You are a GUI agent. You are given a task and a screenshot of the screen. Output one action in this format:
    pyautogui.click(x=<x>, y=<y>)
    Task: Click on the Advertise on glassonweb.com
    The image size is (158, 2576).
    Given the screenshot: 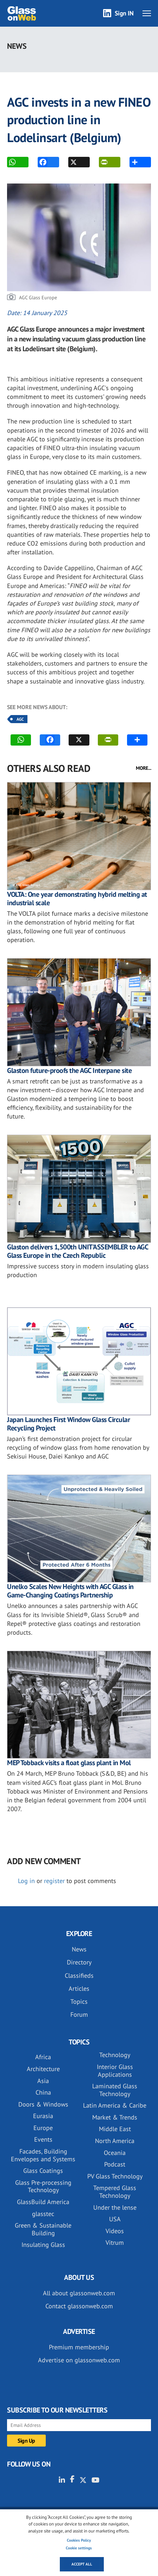 What is the action you would take?
    pyautogui.click(x=79, y=2360)
    